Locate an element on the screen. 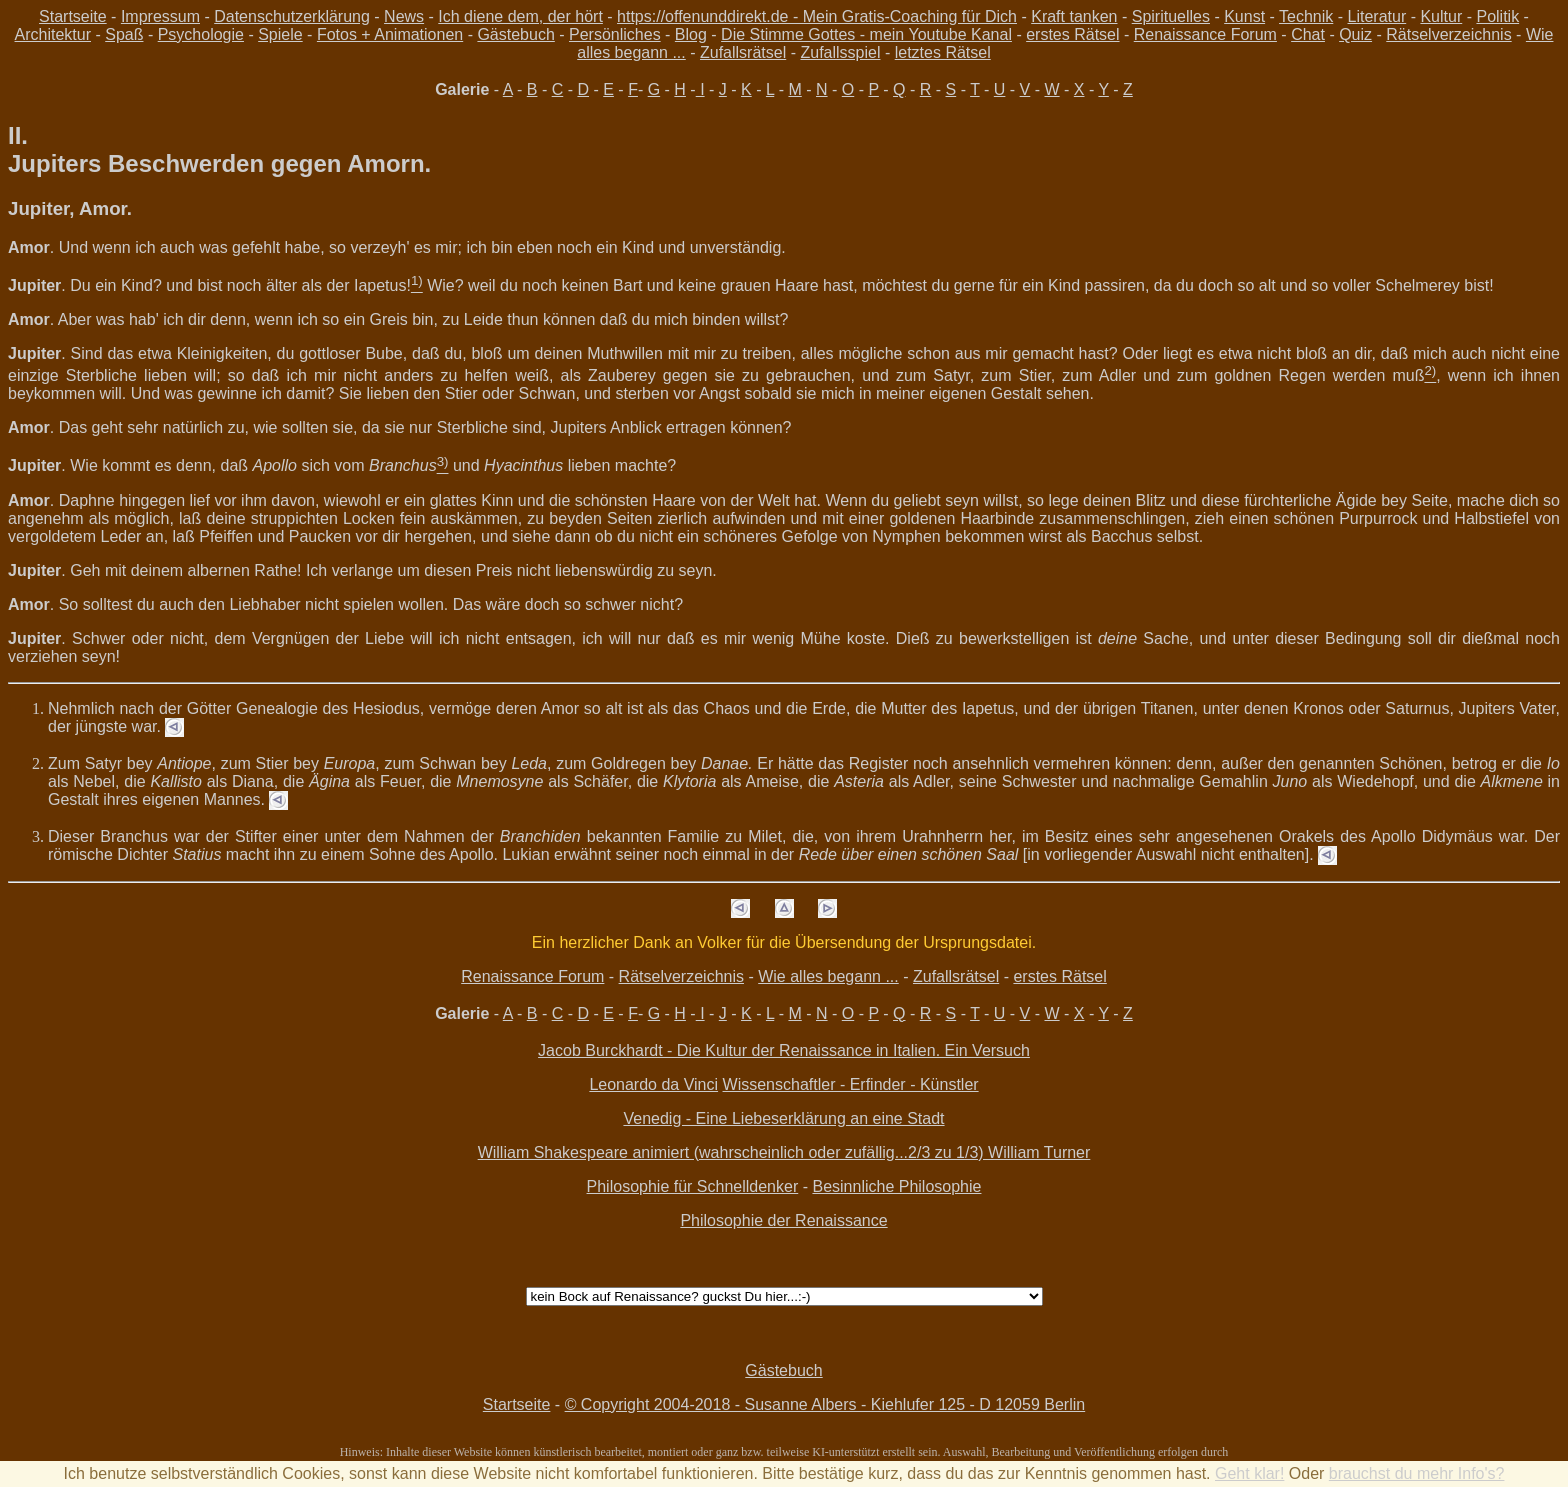 The width and height of the screenshot is (1568, 1487). Jacob Burckhardt - Die Kultur der Renaissance in Italien. Ein Versuch is located at coordinates (784, 1050).